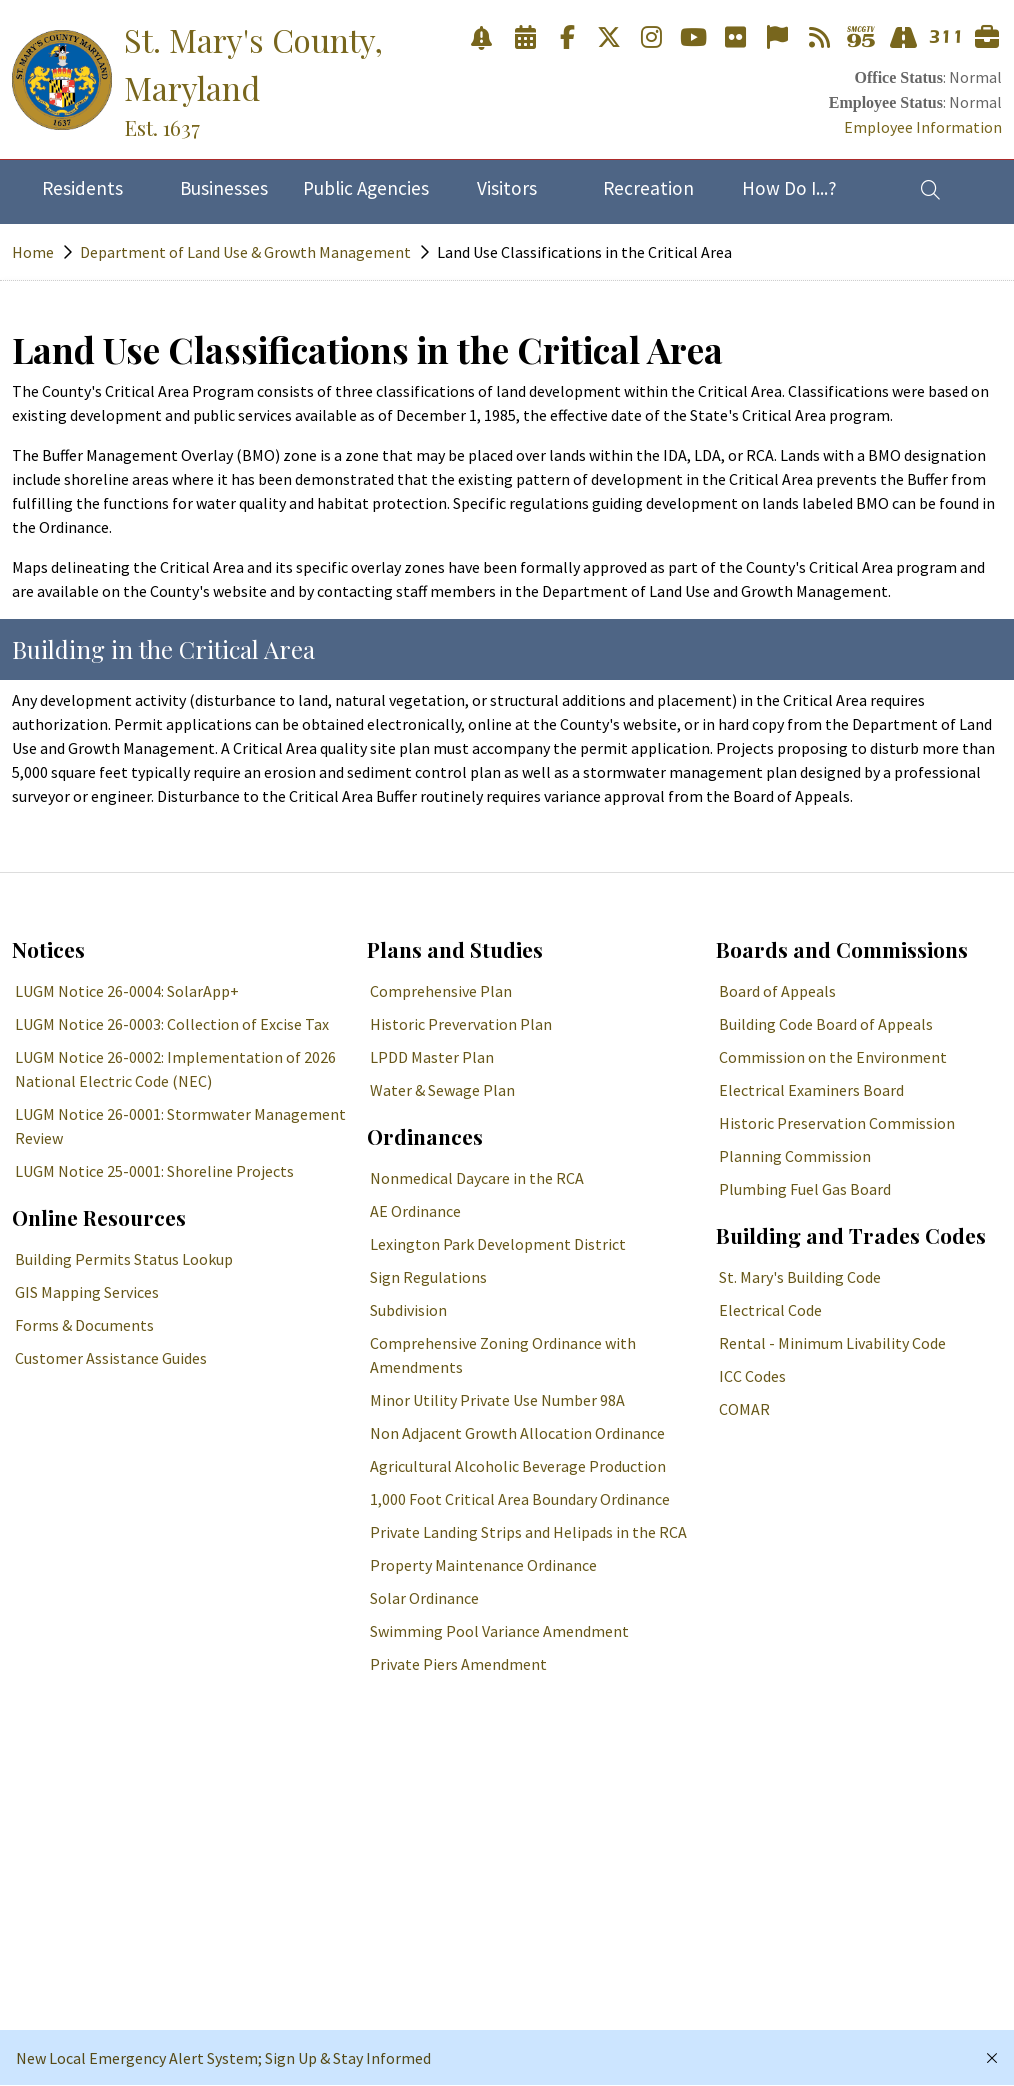 The height and width of the screenshot is (2086, 1014). What do you see at coordinates (84, 1325) in the screenshot?
I see `Forms & Documents` at bounding box center [84, 1325].